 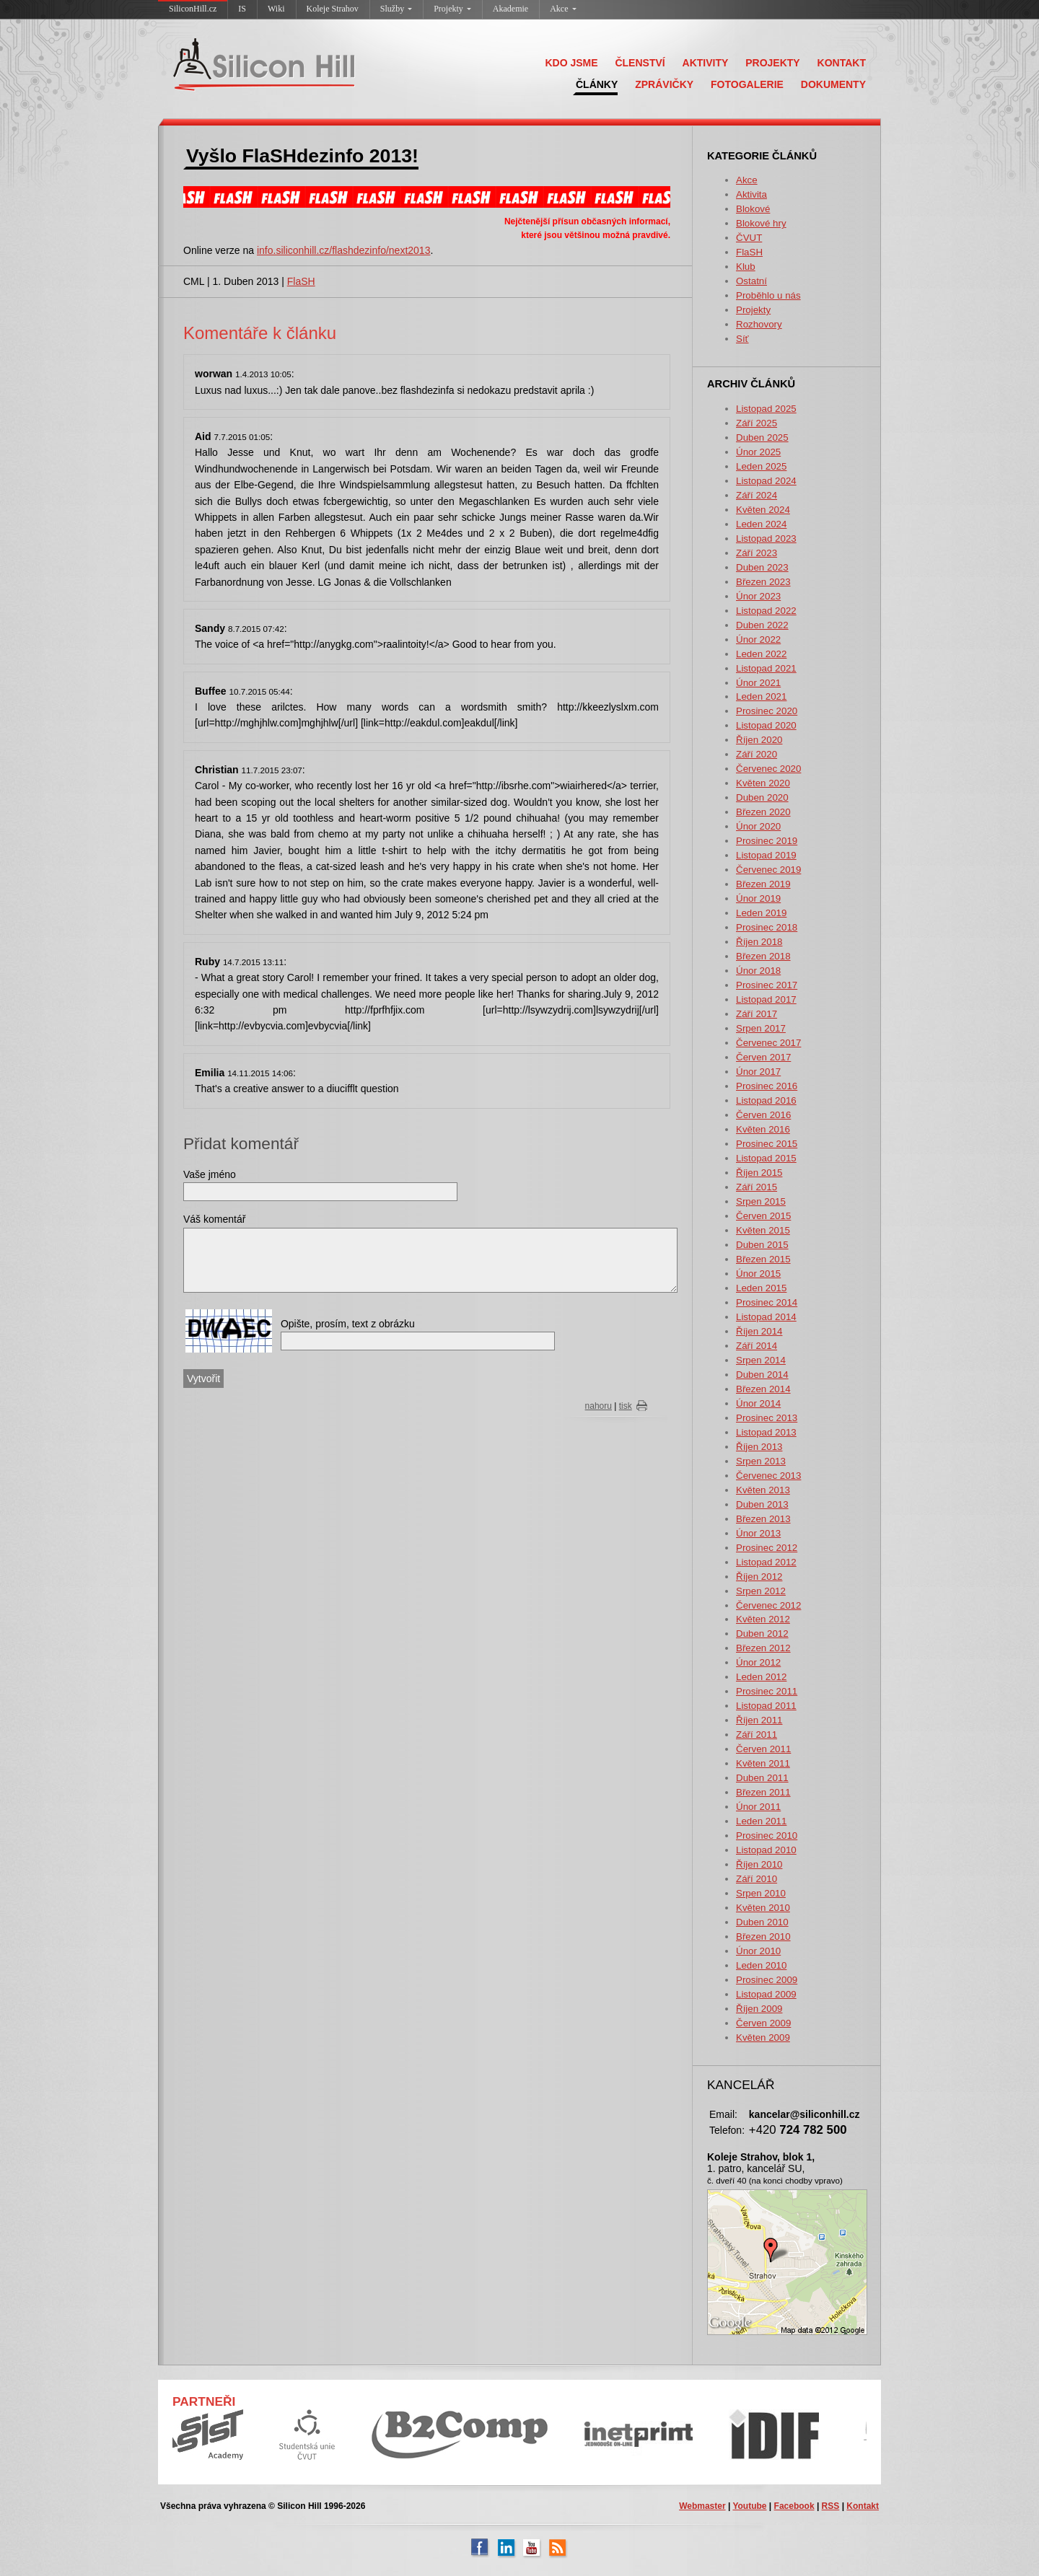 I want to click on Únor 2019, so click(x=758, y=898).